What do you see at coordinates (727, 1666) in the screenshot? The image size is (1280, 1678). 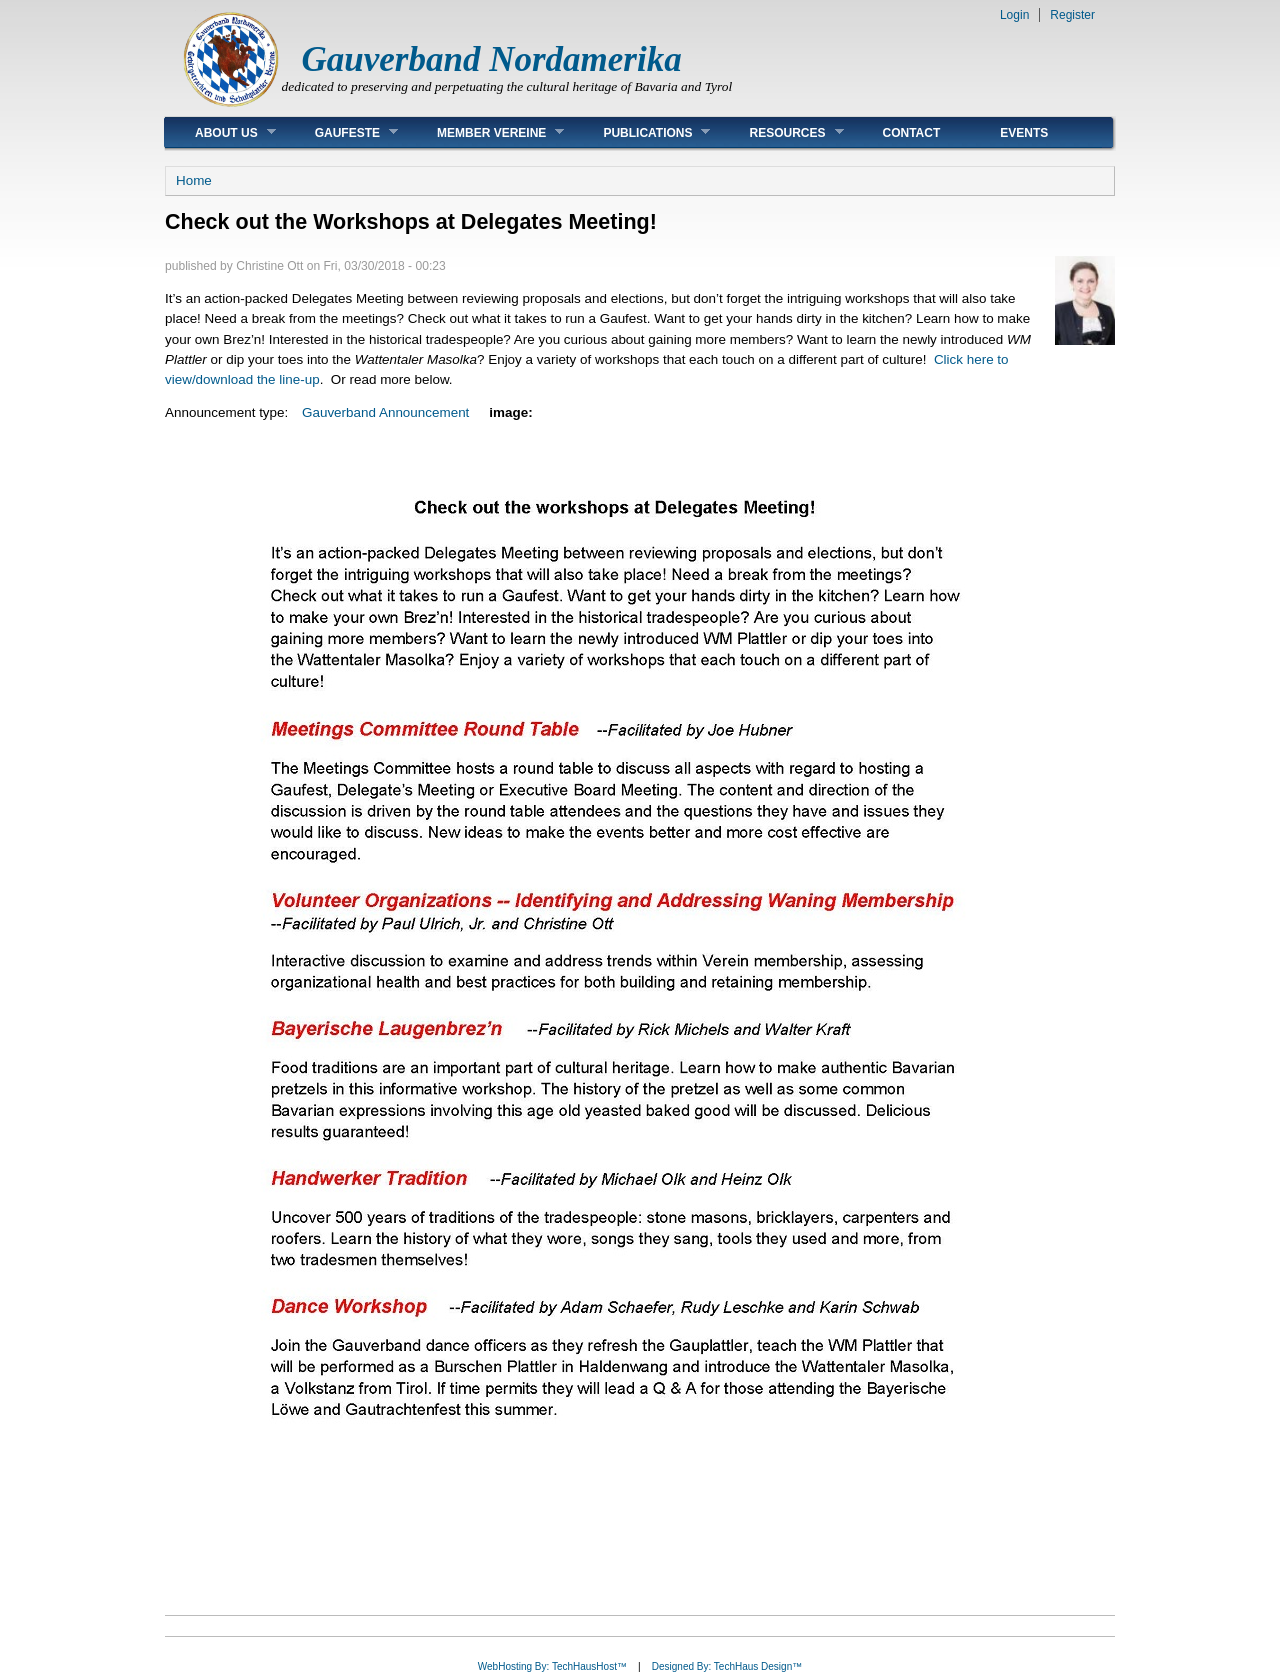 I see `Designed By: TechHaus Design™` at bounding box center [727, 1666].